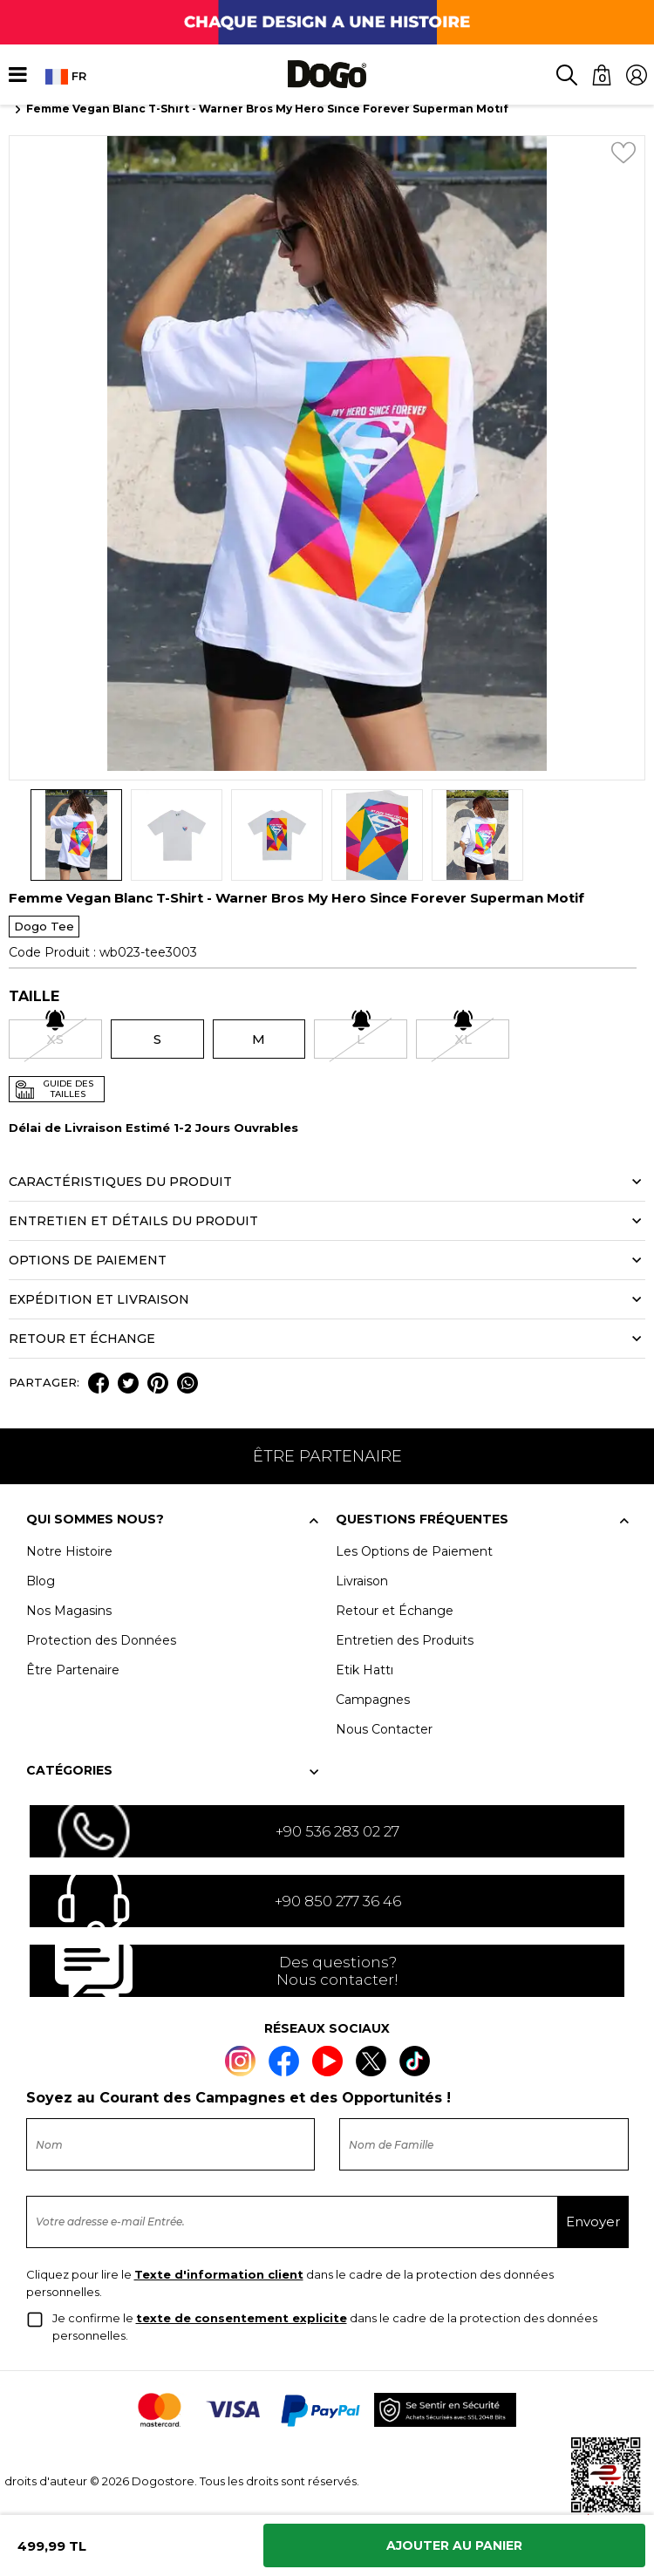 This screenshot has width=654, height=2576. Describe the element at coordinates (101, 1640) in the screenshot. I see `Protection des Données` at that location.